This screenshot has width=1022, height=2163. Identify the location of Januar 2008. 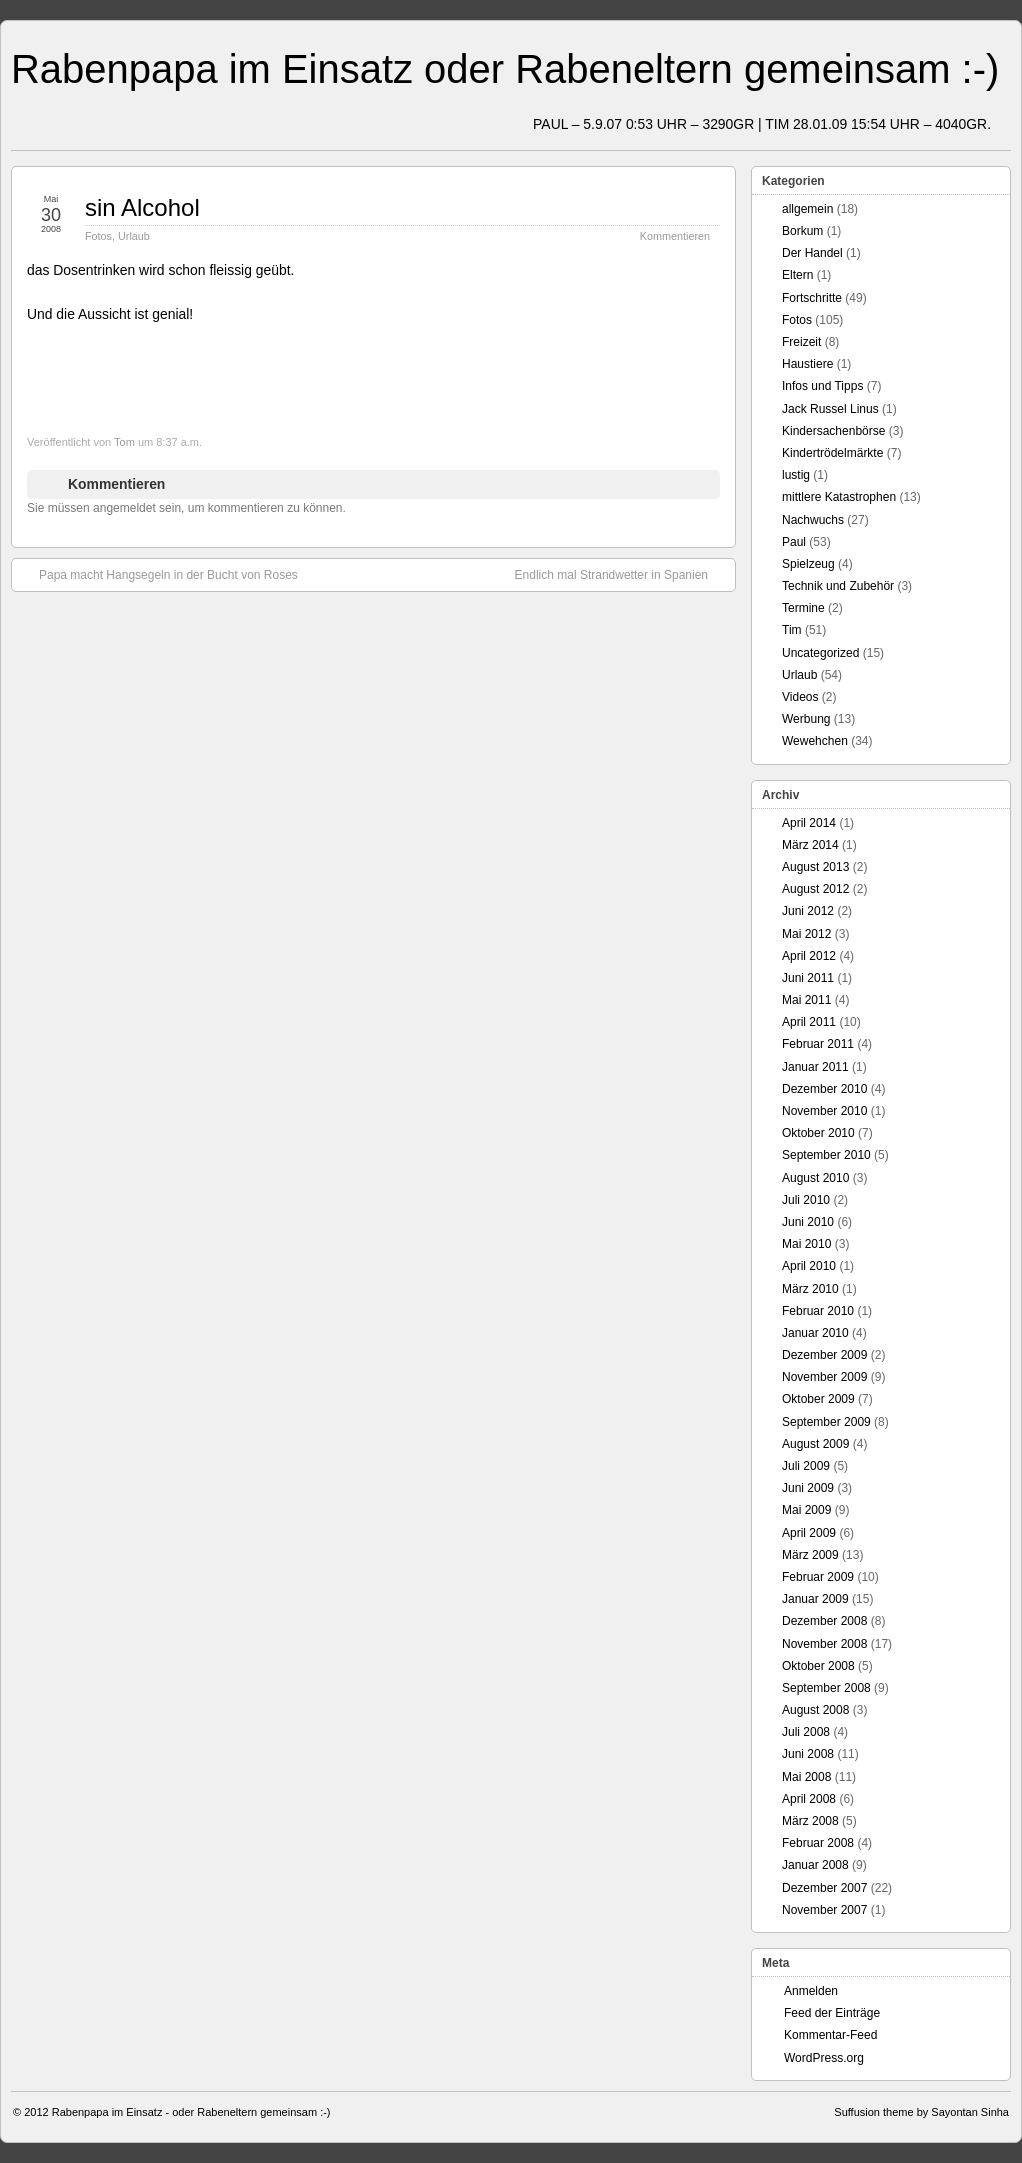
(815, 1865).